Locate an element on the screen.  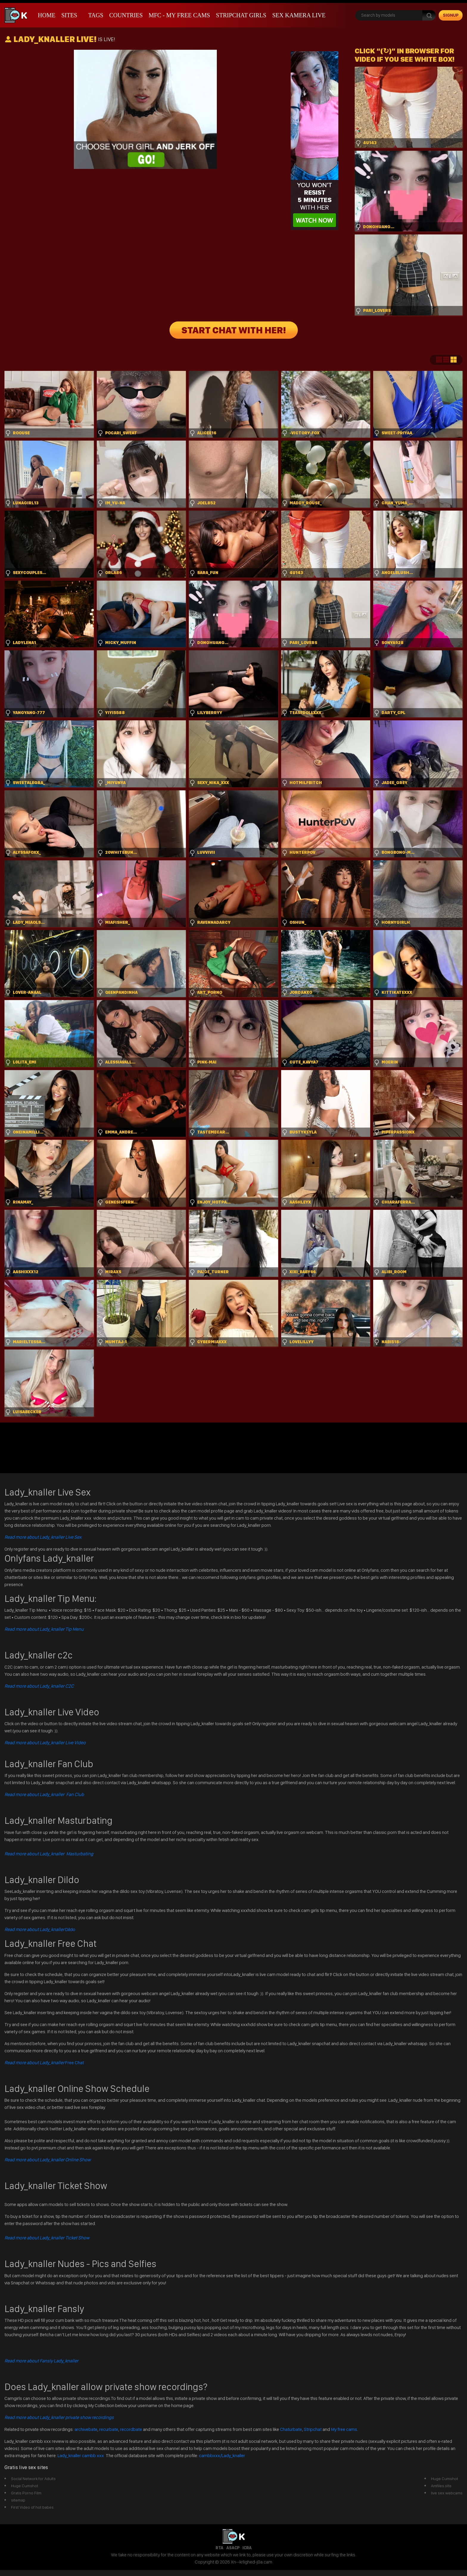
Huge Cumshot is located at coordinates (24, 2485).